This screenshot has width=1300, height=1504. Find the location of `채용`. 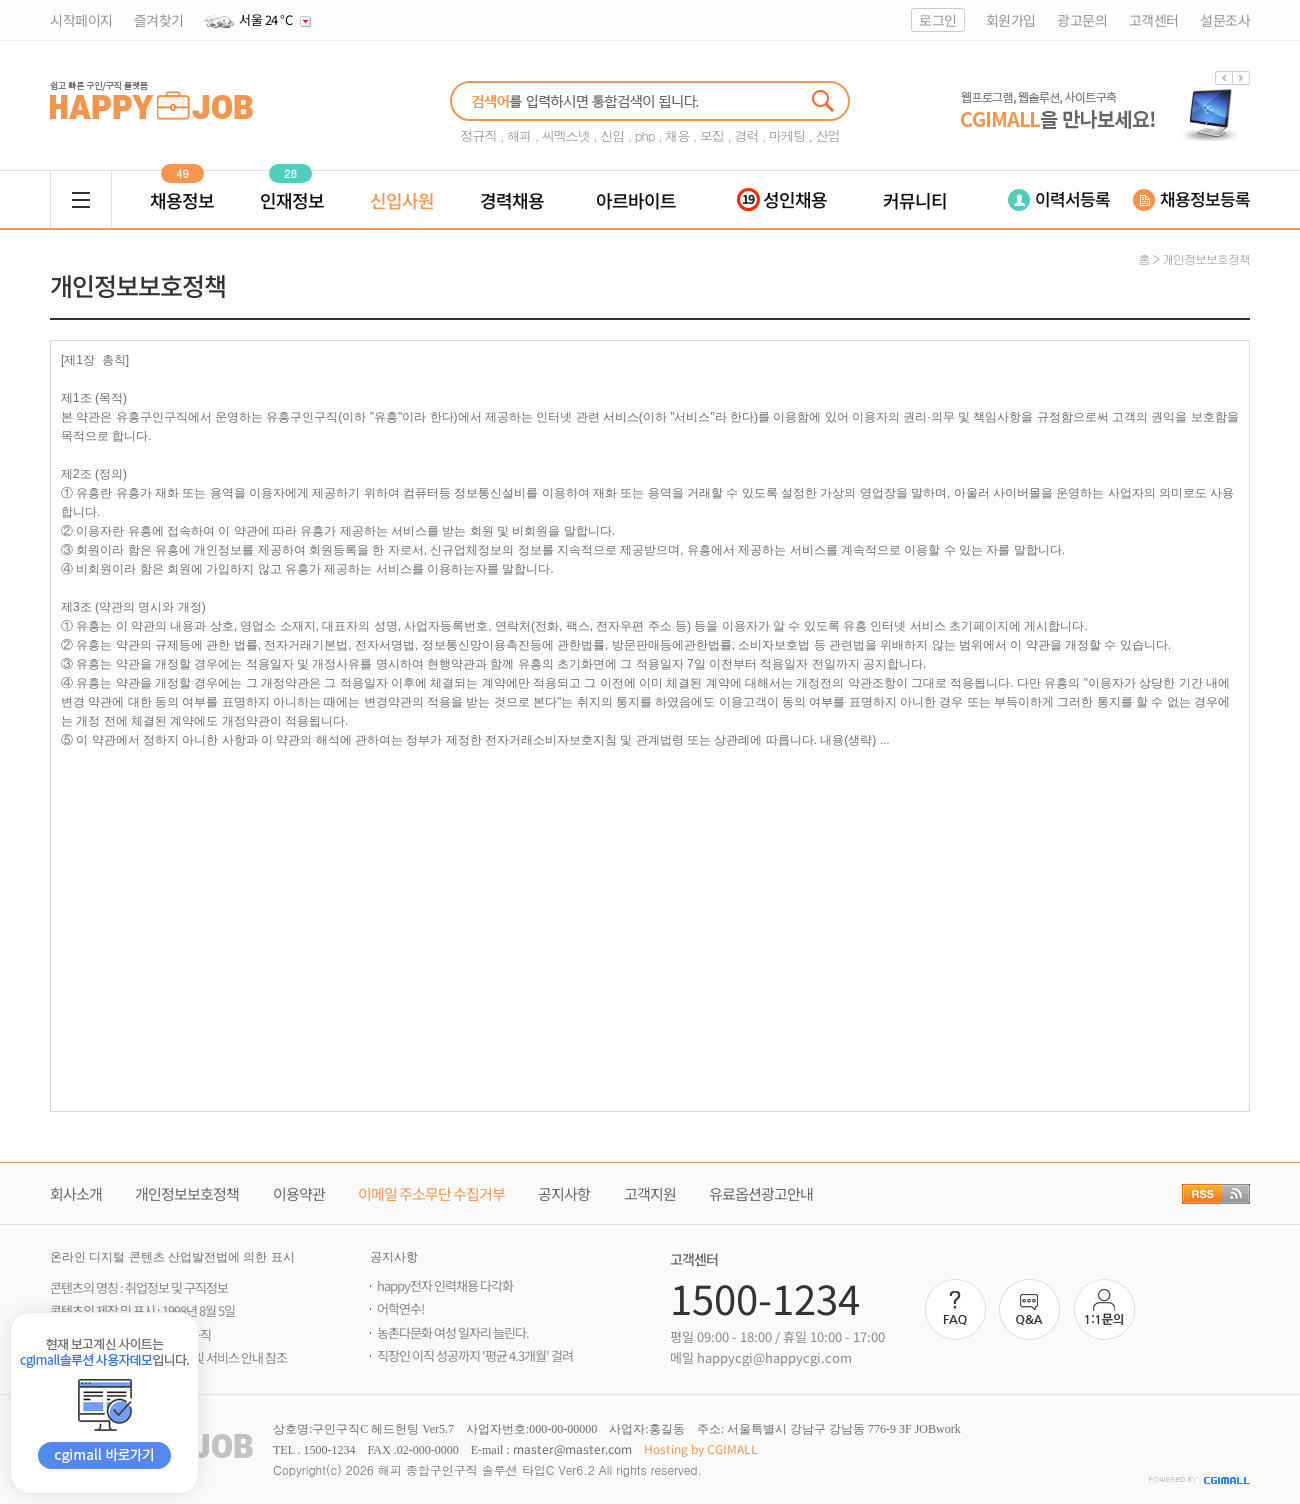

채용 is located at coordinates (677, 135).